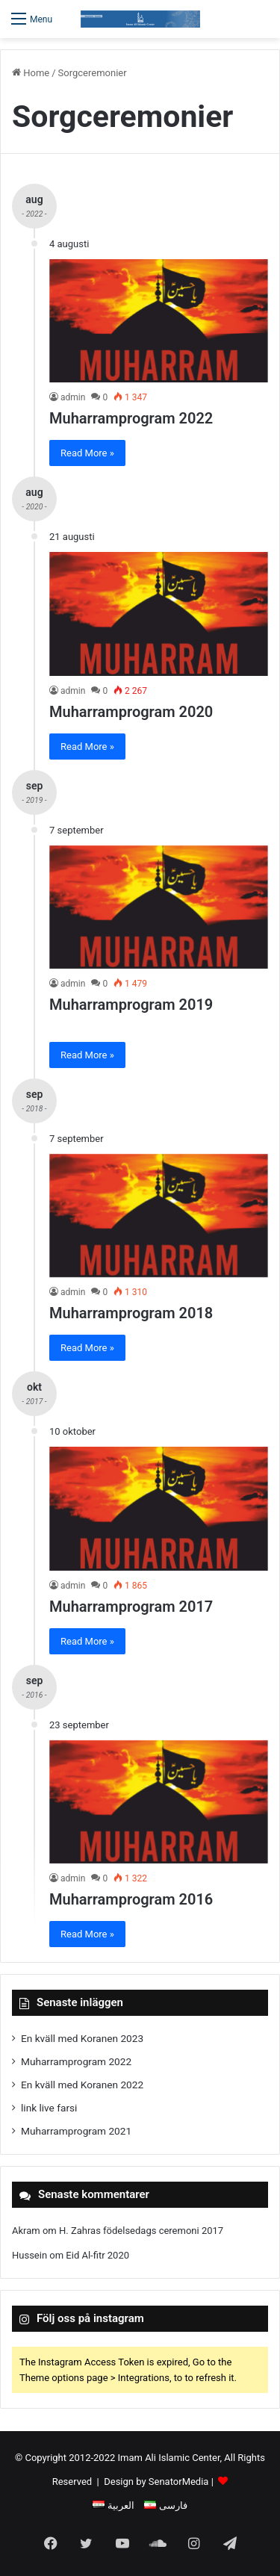 This screenshot has width=280, height=2576. I want to click on admin, so click(72, 397).